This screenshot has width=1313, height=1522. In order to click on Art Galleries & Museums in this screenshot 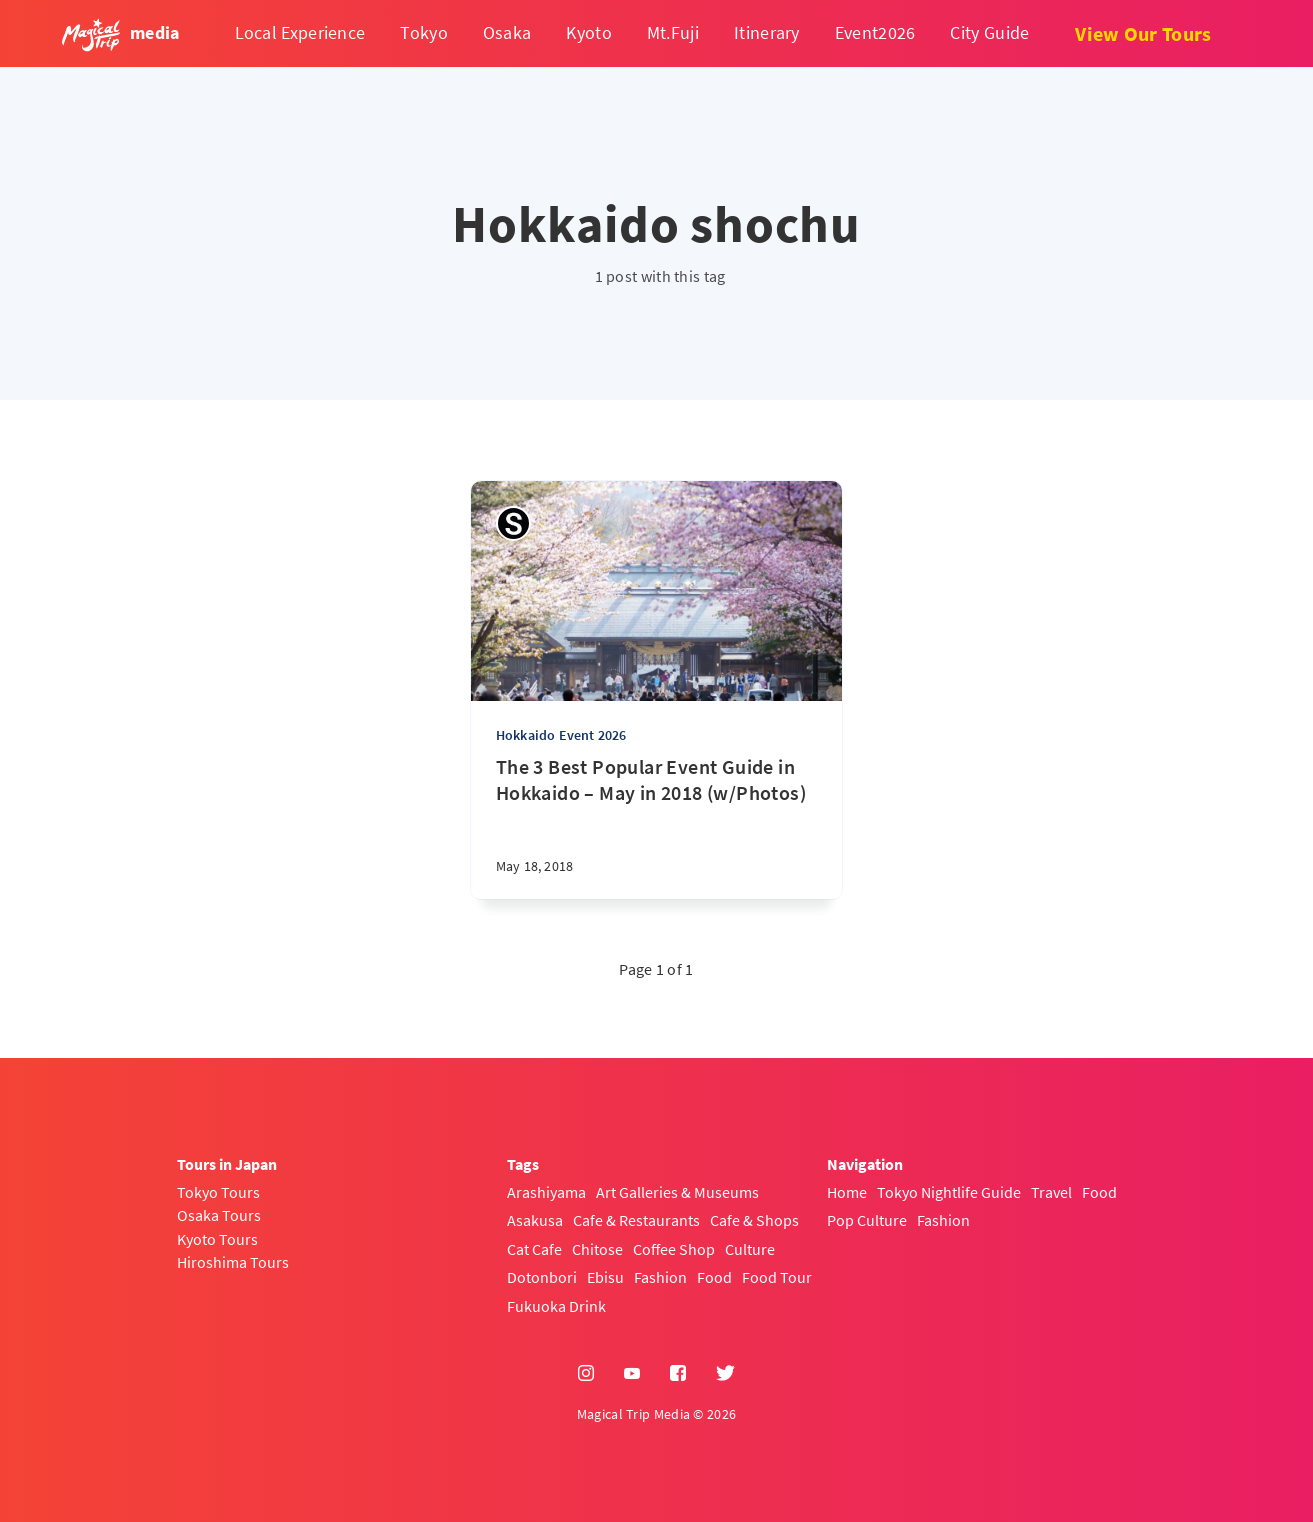, I will do `click(677, 1192)`.